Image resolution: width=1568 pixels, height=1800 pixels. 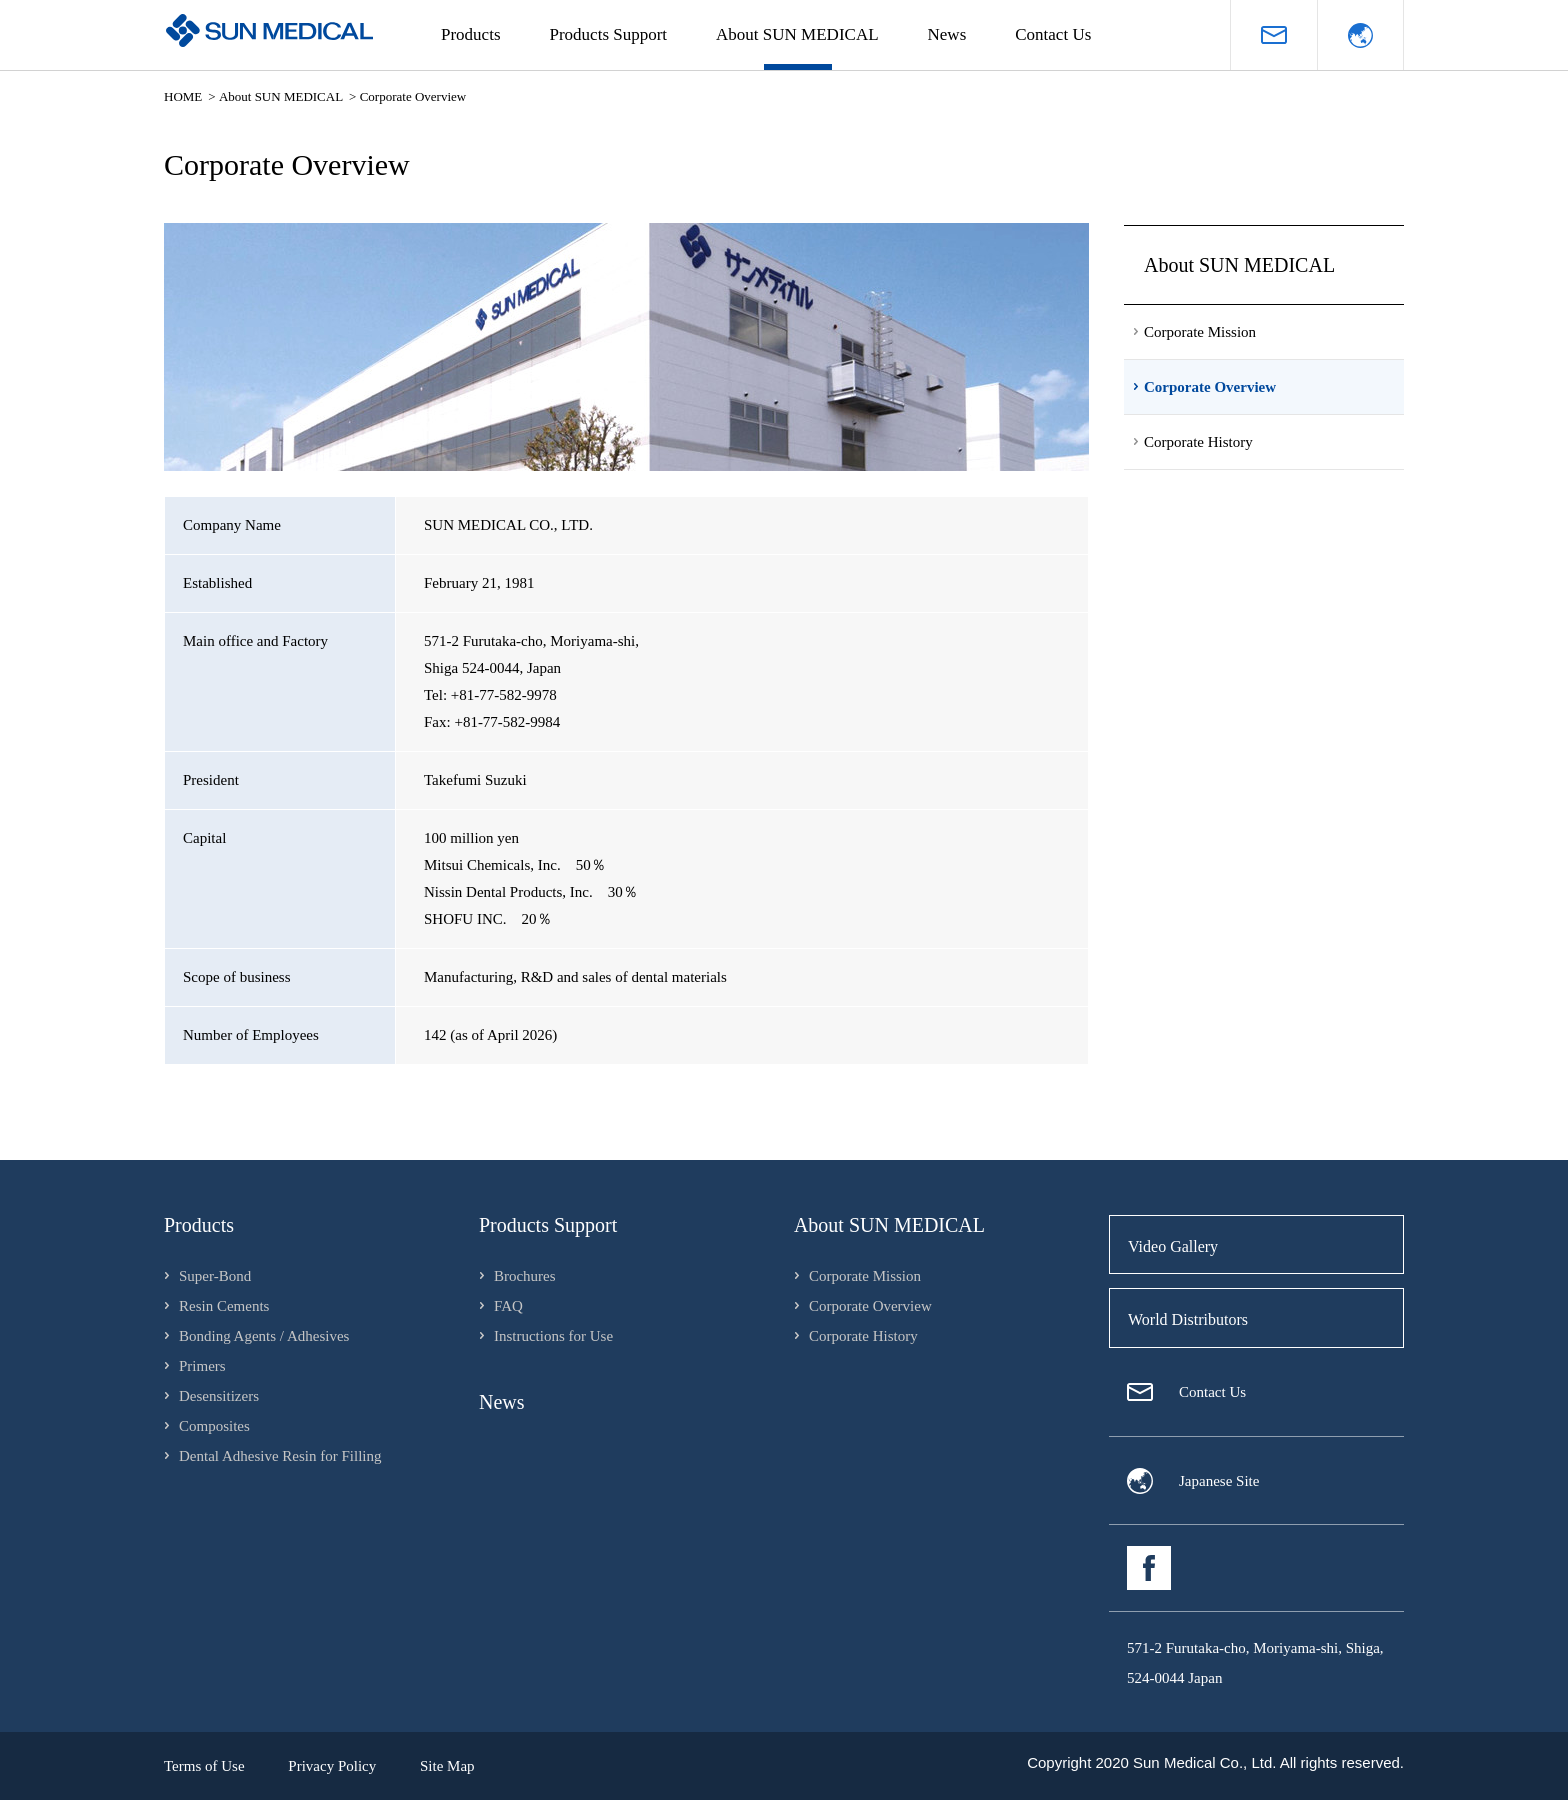 What do you see at coordinates (224, 1306) in the screenshot?
I see `Resin Cements` at bounding box center [224, 1306].